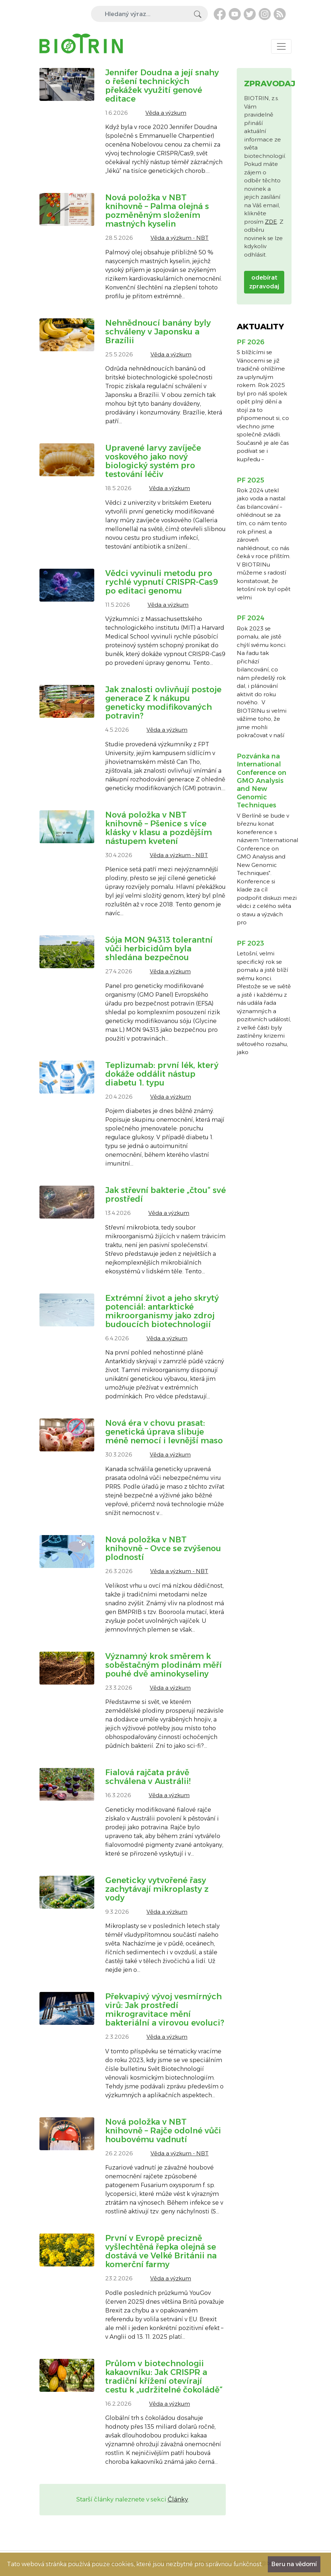  I want to click on Nová položka v NBT knihovně – Ovce se zvýšenou plodností, so click(163, 1548).